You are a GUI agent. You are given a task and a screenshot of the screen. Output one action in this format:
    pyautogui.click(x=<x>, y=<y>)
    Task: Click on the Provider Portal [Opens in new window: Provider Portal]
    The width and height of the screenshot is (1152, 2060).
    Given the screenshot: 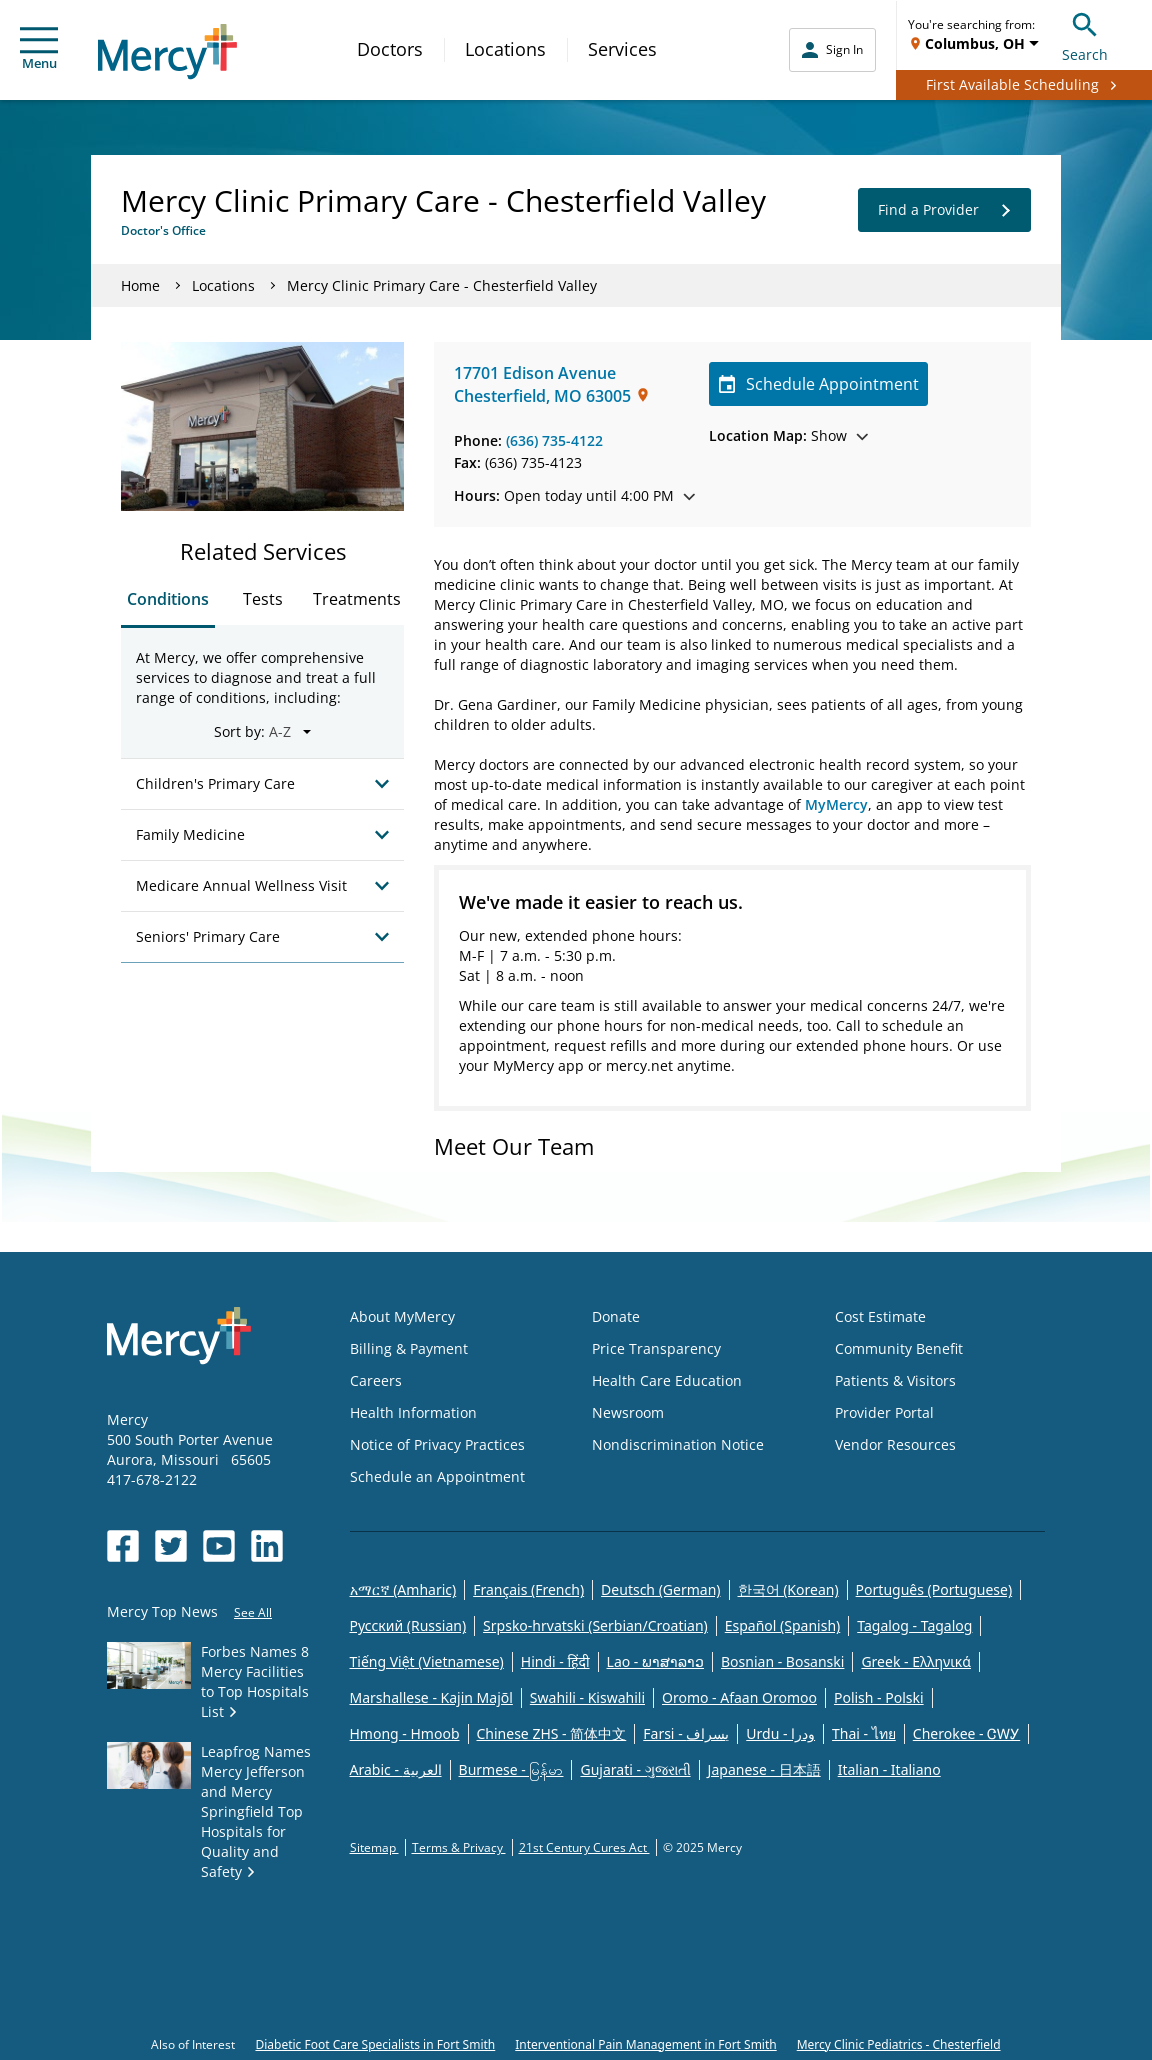 What is the action you would take?
    pyautogui.click(x=884, y=1412)
    